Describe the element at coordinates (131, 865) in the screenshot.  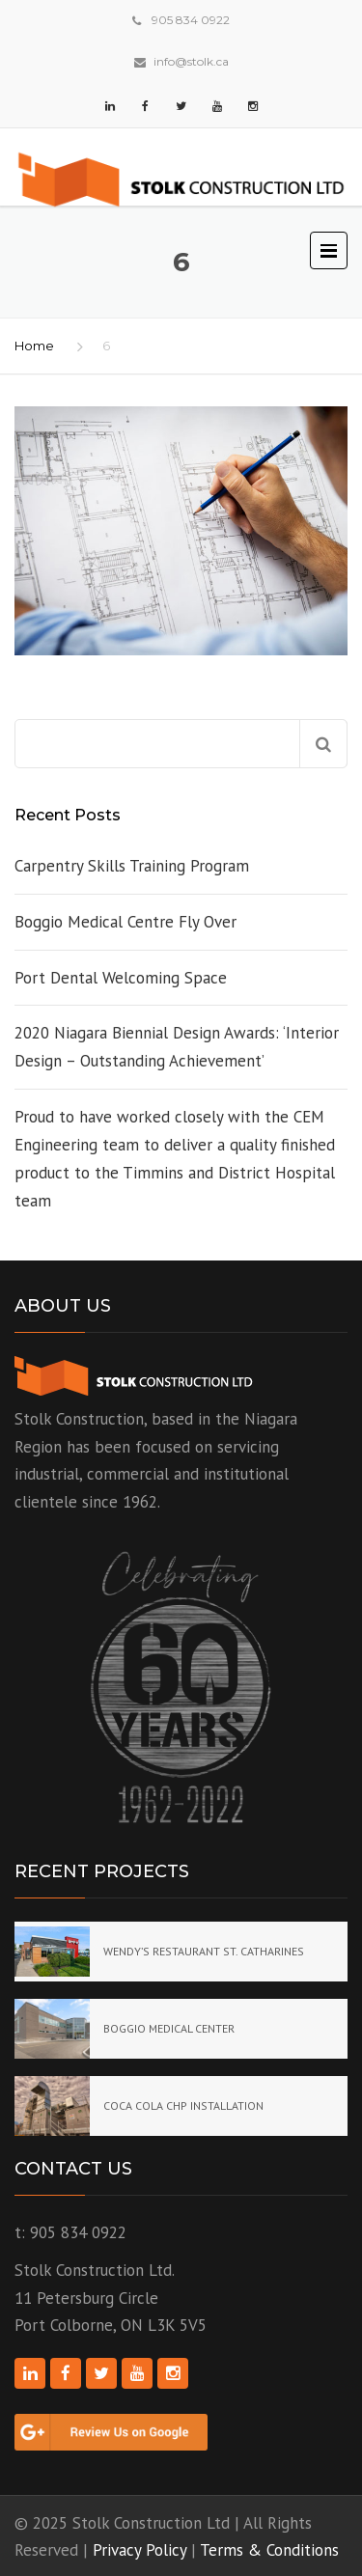
I see `Carpentry Skills Training Program` at that location.